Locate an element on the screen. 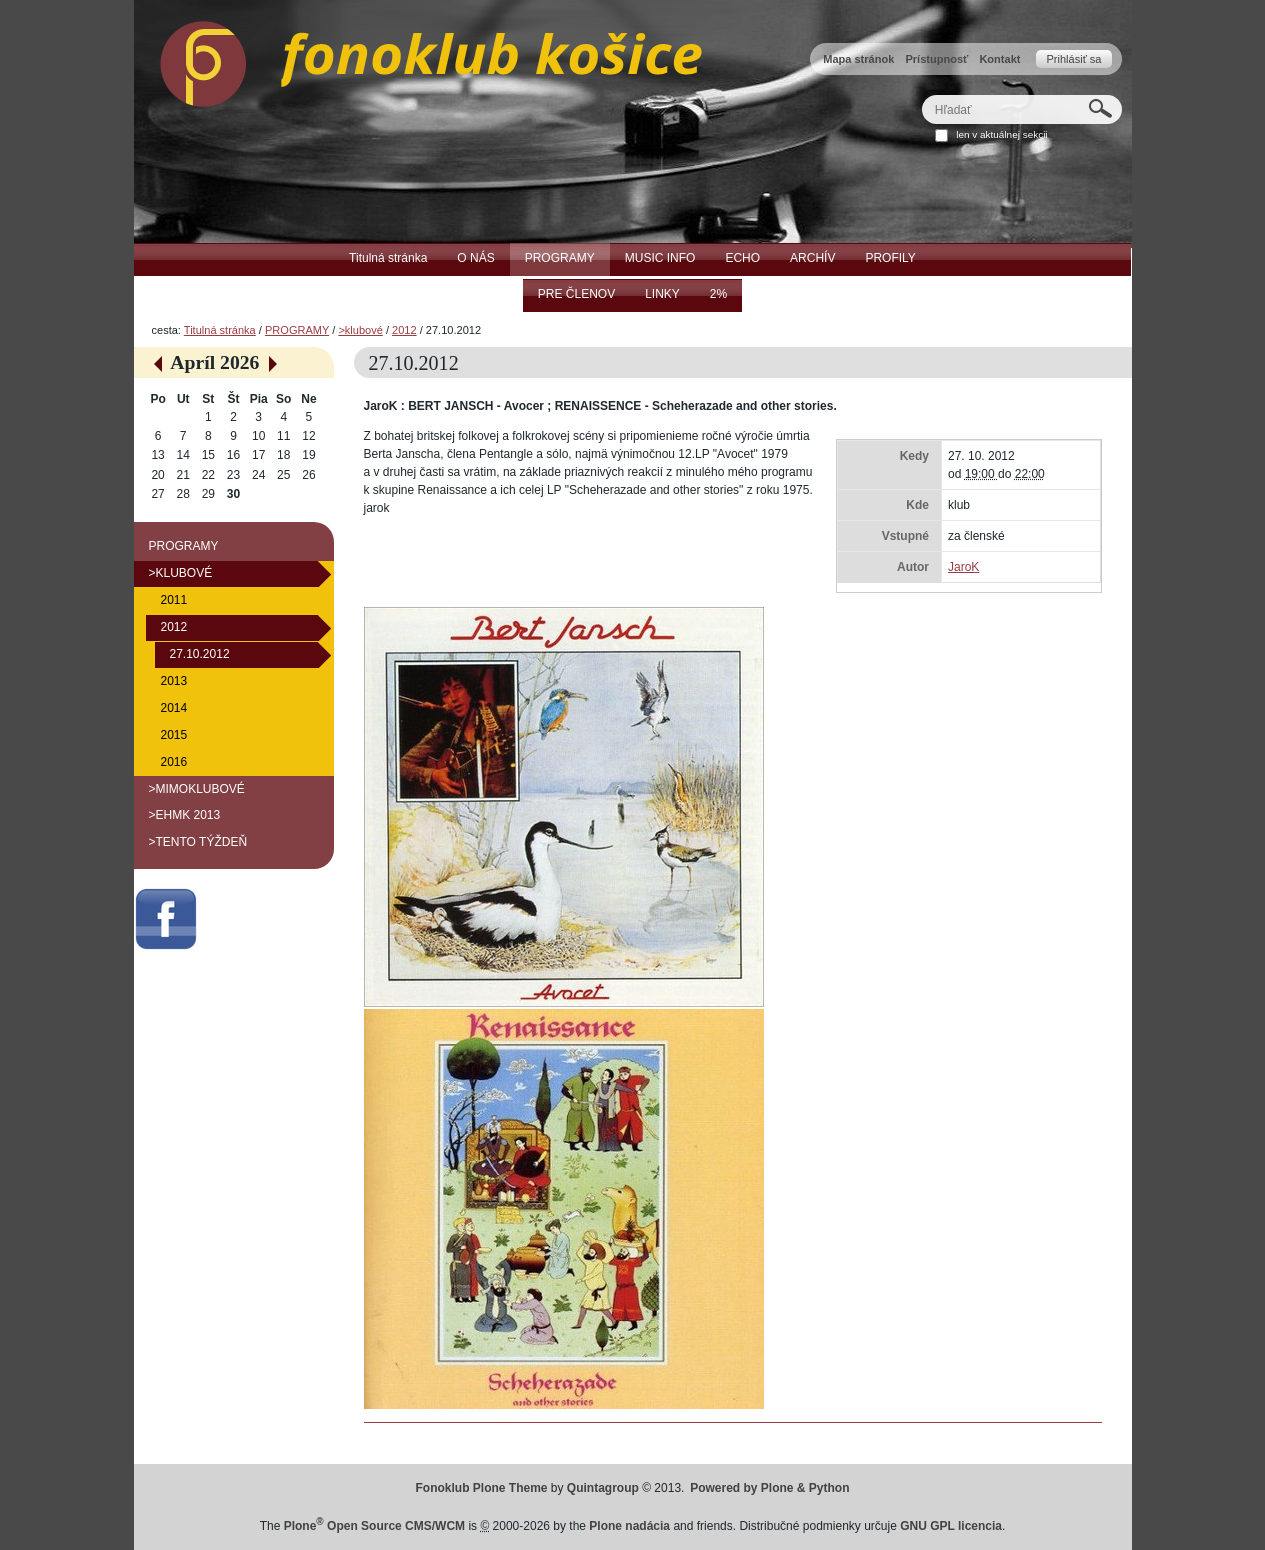  GNU GPL licencia is located at coordinates (951, 1526).